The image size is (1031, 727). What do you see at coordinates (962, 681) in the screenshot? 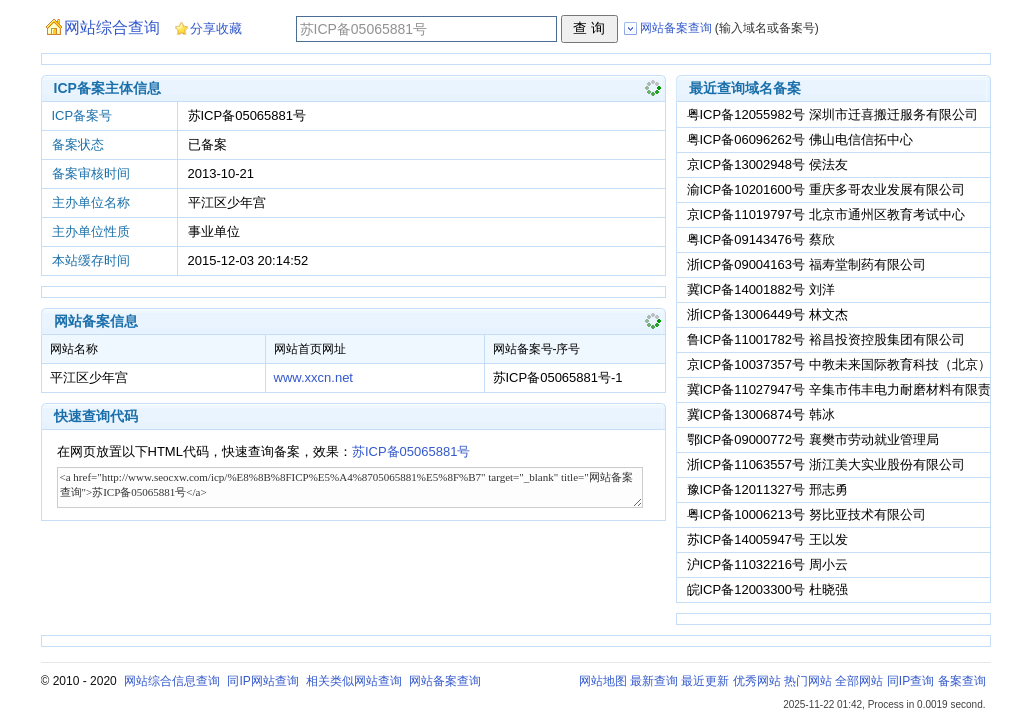
I see `备案查询` at bounding box center [962, 681].